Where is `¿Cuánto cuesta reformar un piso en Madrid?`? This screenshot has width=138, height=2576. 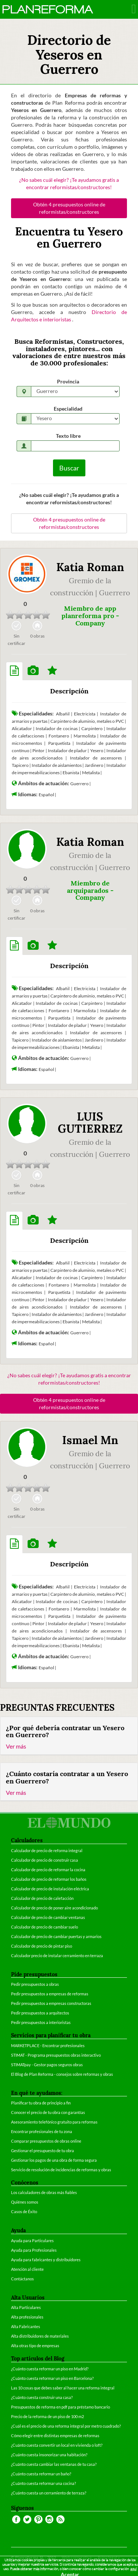 ¿Cuánto cuesta reformar un piso en Madrid? is located at coordinates (49, 2368).